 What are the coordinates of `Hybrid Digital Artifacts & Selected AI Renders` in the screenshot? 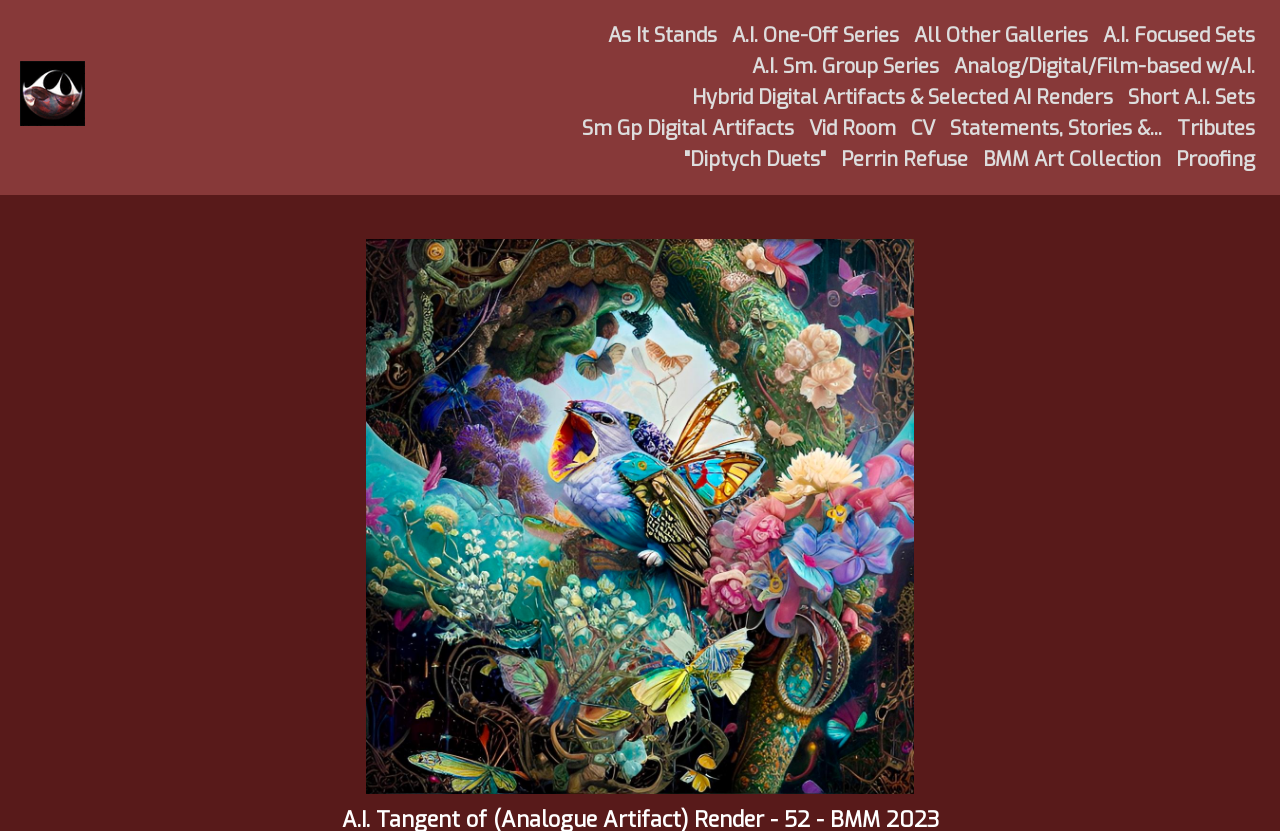 It's located at (902, 97).